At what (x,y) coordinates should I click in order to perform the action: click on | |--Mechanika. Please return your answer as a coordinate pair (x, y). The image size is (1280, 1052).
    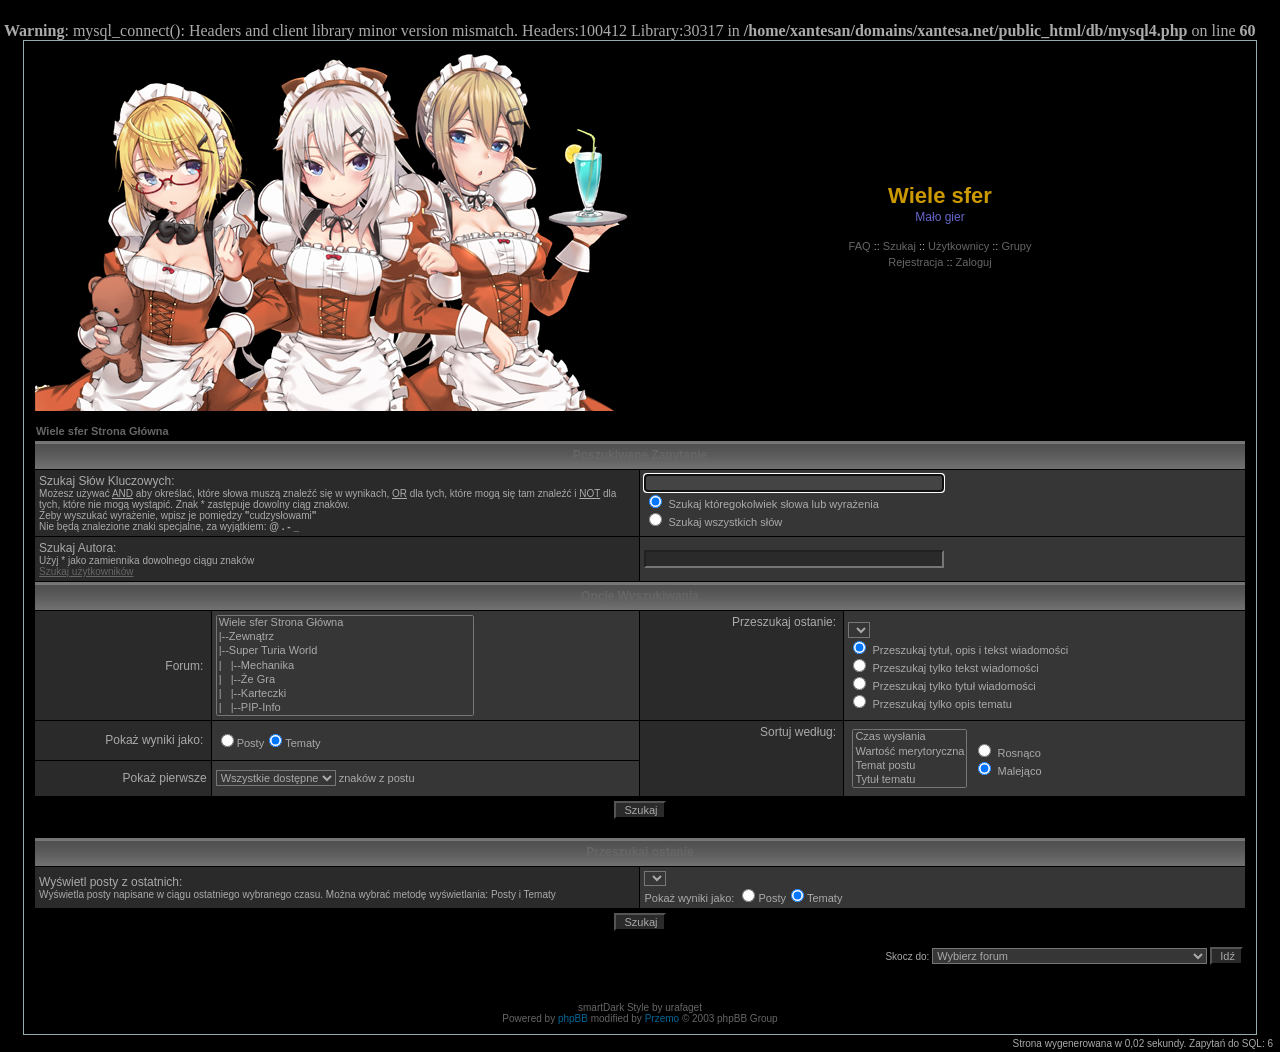
    Looking at the image, I should click on (345, 666).